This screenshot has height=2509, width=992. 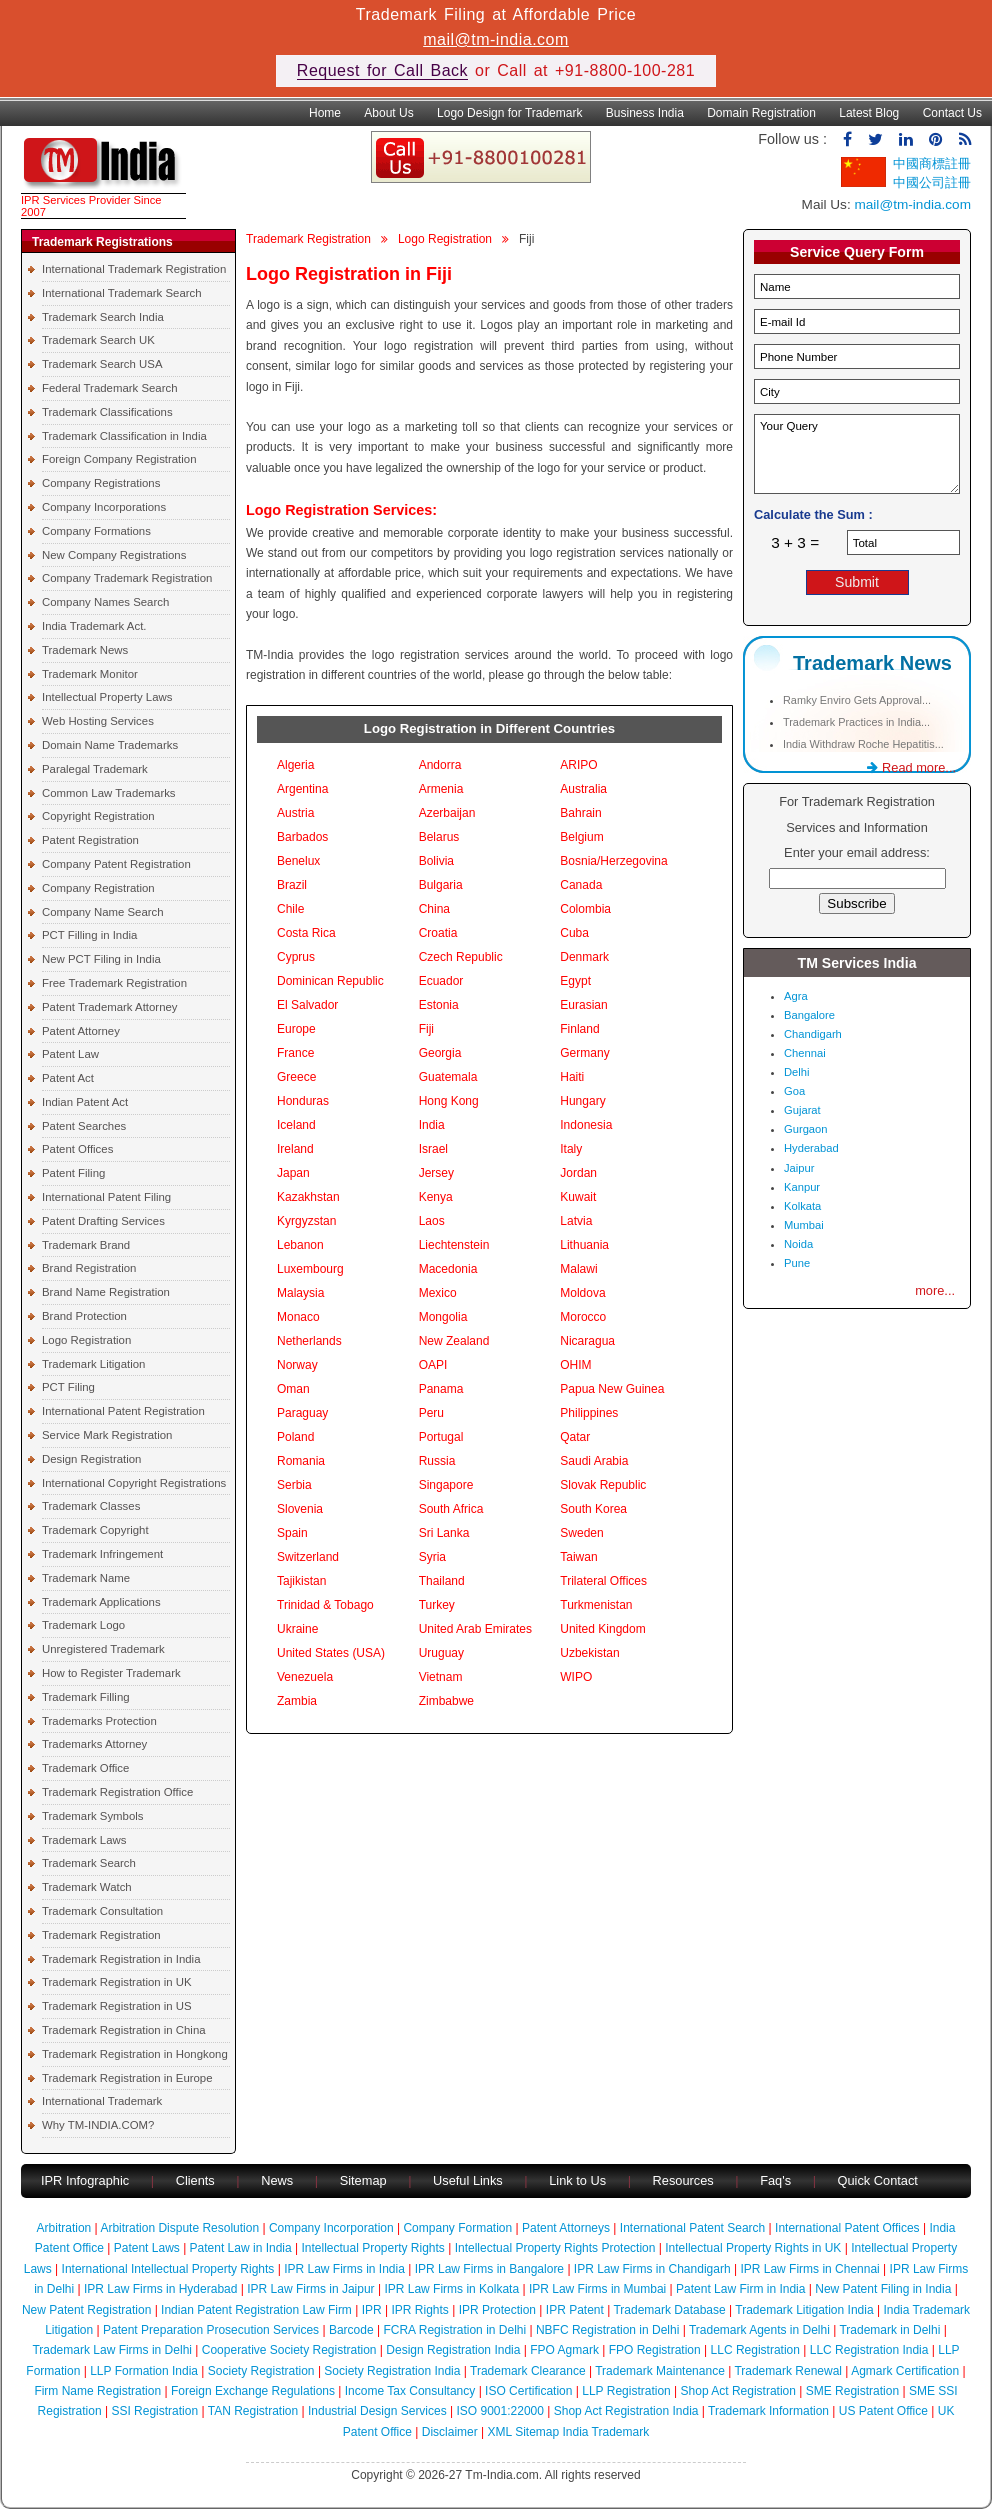 I want to click on IPR Law Firms in Kolkata, so click(x=451, y=2289).